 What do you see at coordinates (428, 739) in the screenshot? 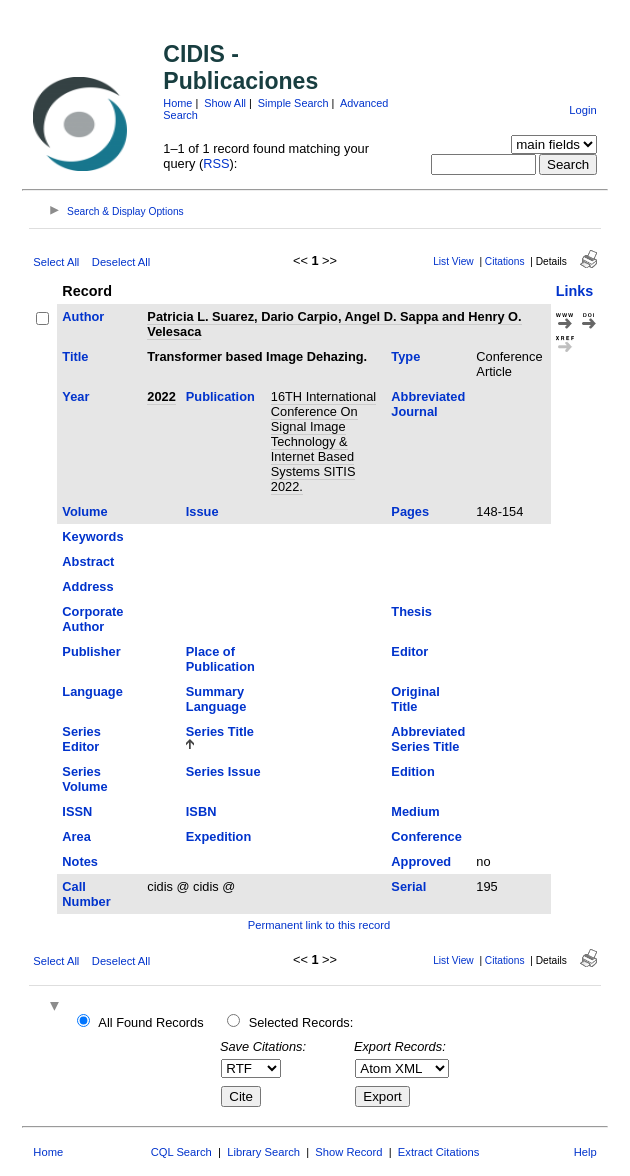
I see `Abbreviated Series Title` at bounding box center [428, 739].